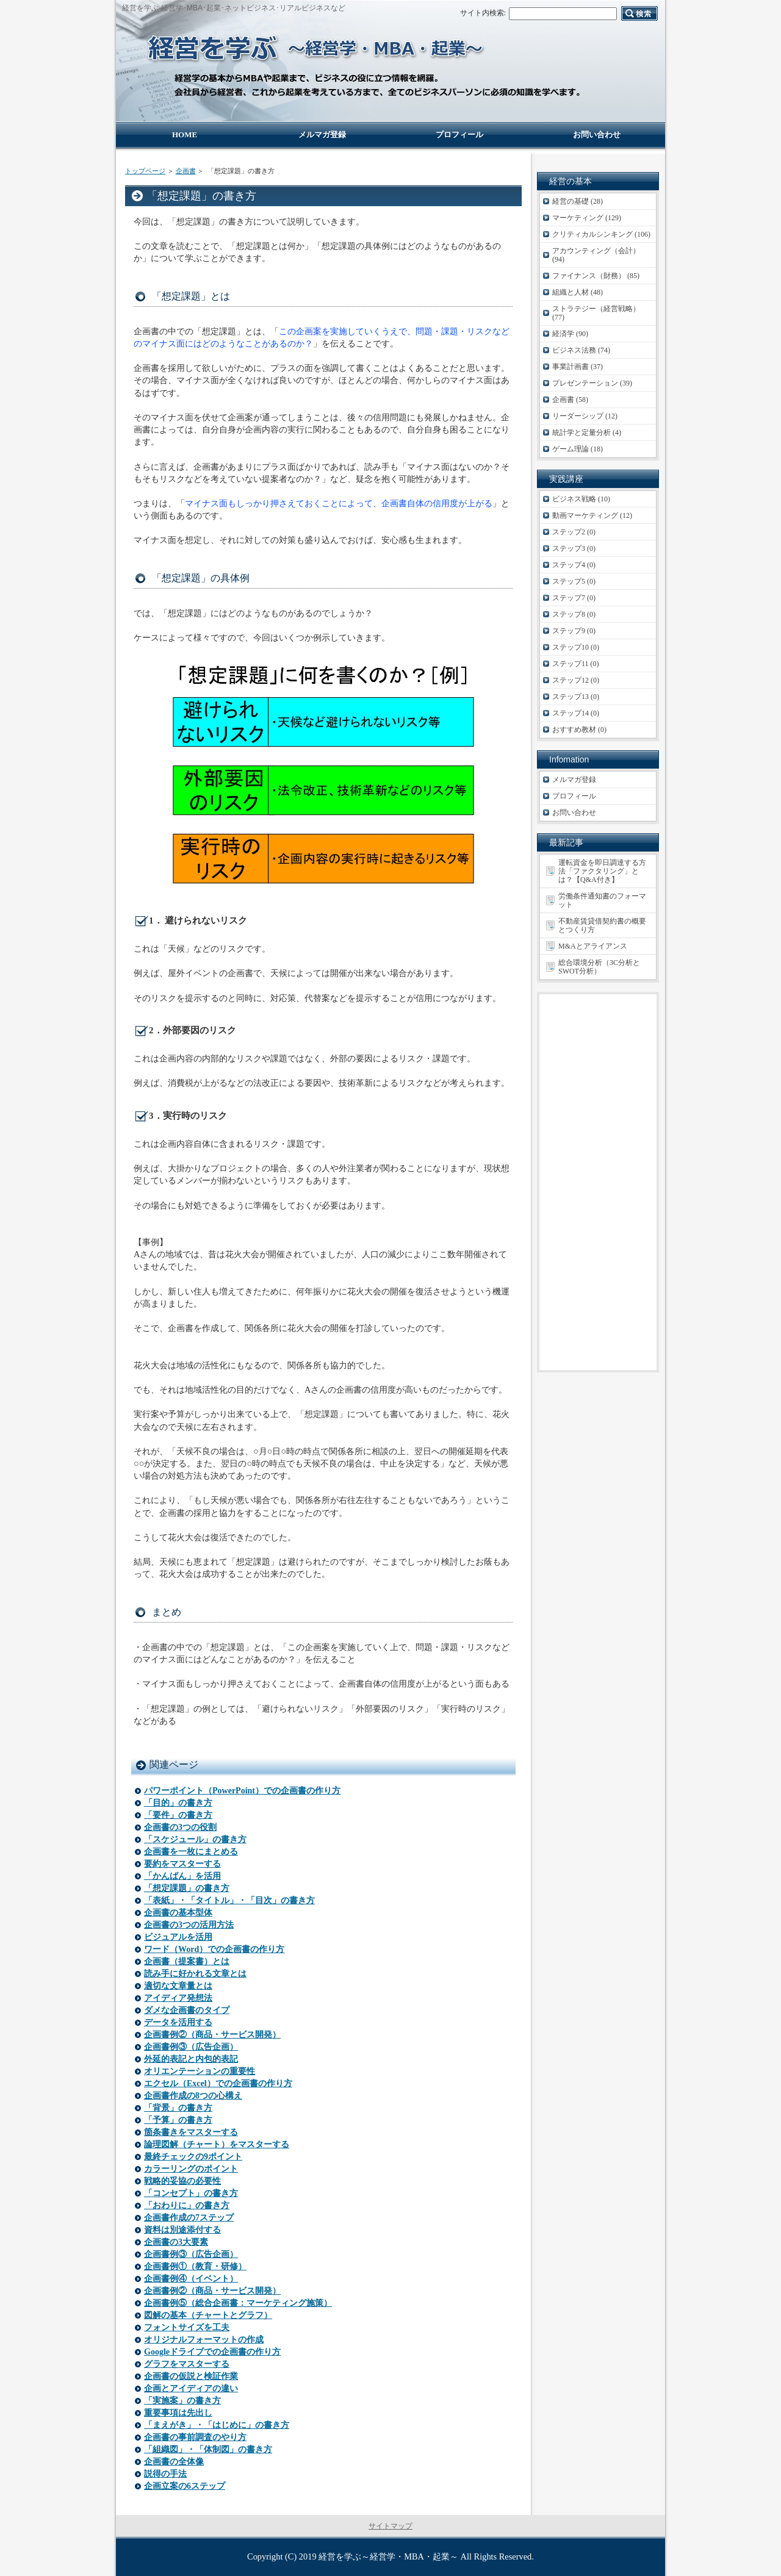 This screenshot has width=781, height=2576. I want to click on データを活用する, so click(178, 2022).